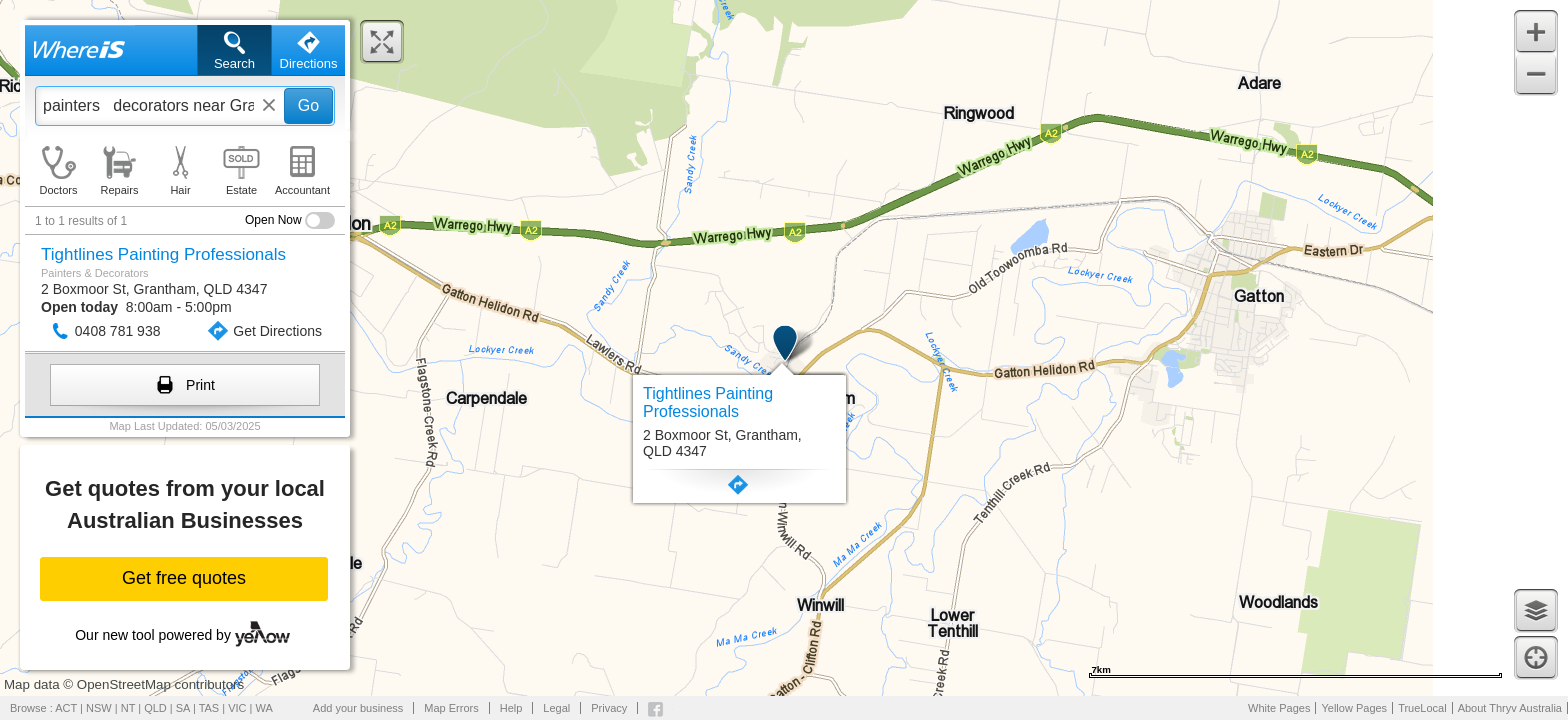  I want to click on VIC, so click(237, 708).